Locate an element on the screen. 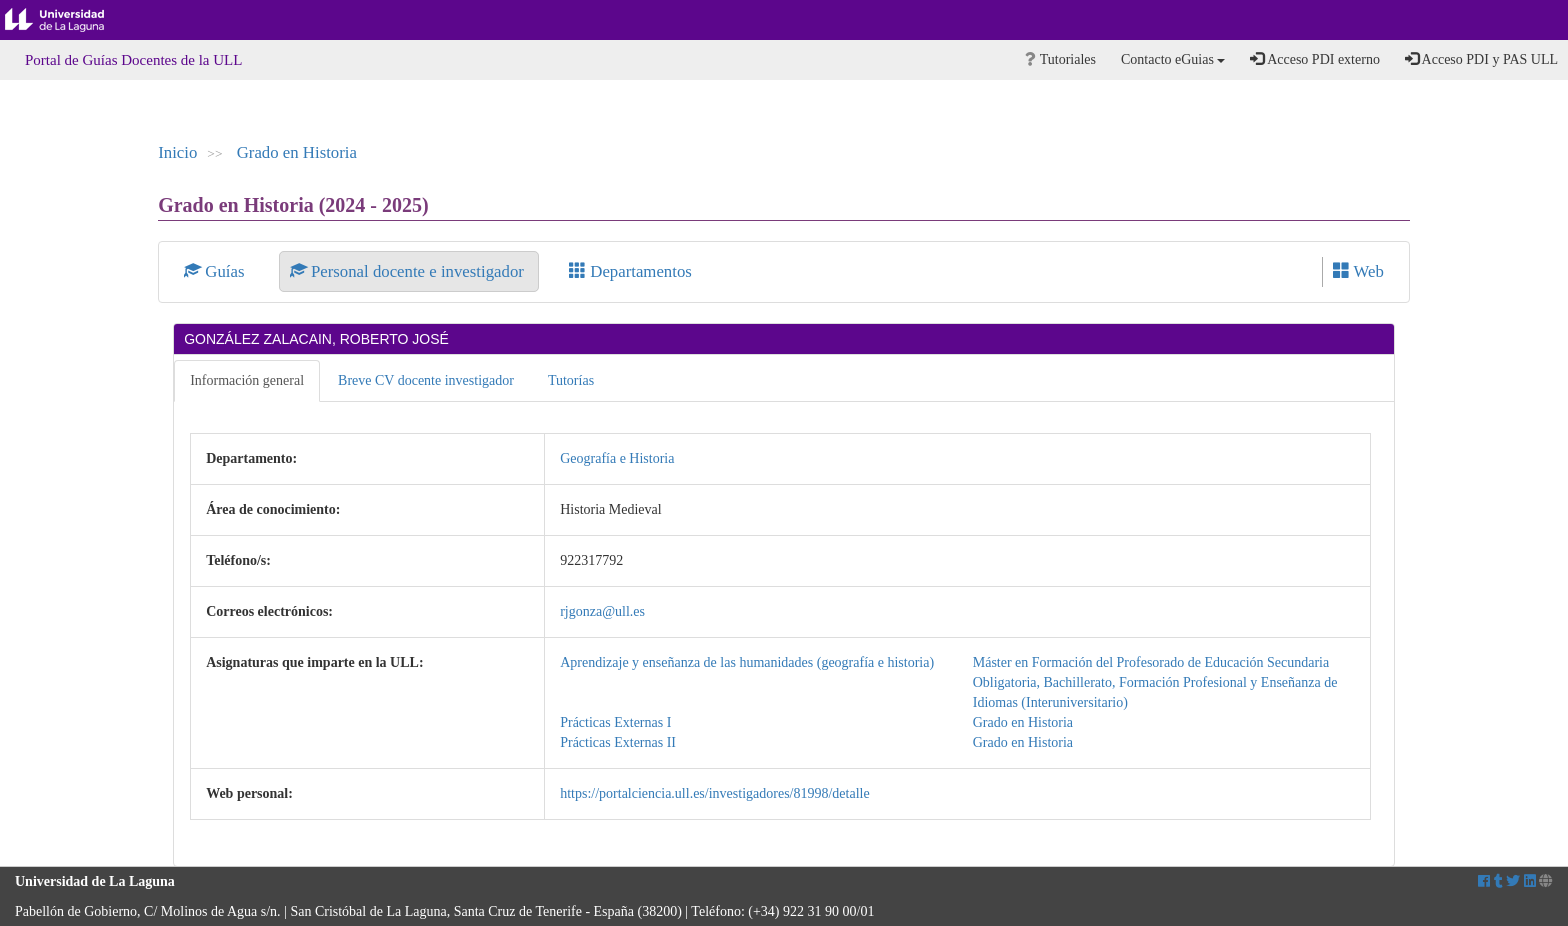  Prácticas Externas I is located at coordinates (615, 722).